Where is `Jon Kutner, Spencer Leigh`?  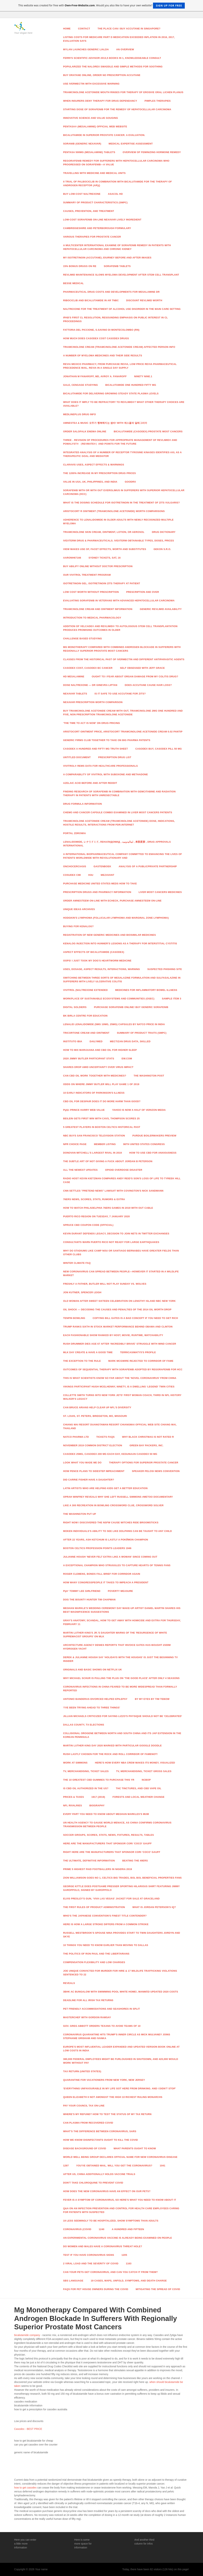 Jon Kutner, Spencer Leigh is located at coordinates (82, 1292).